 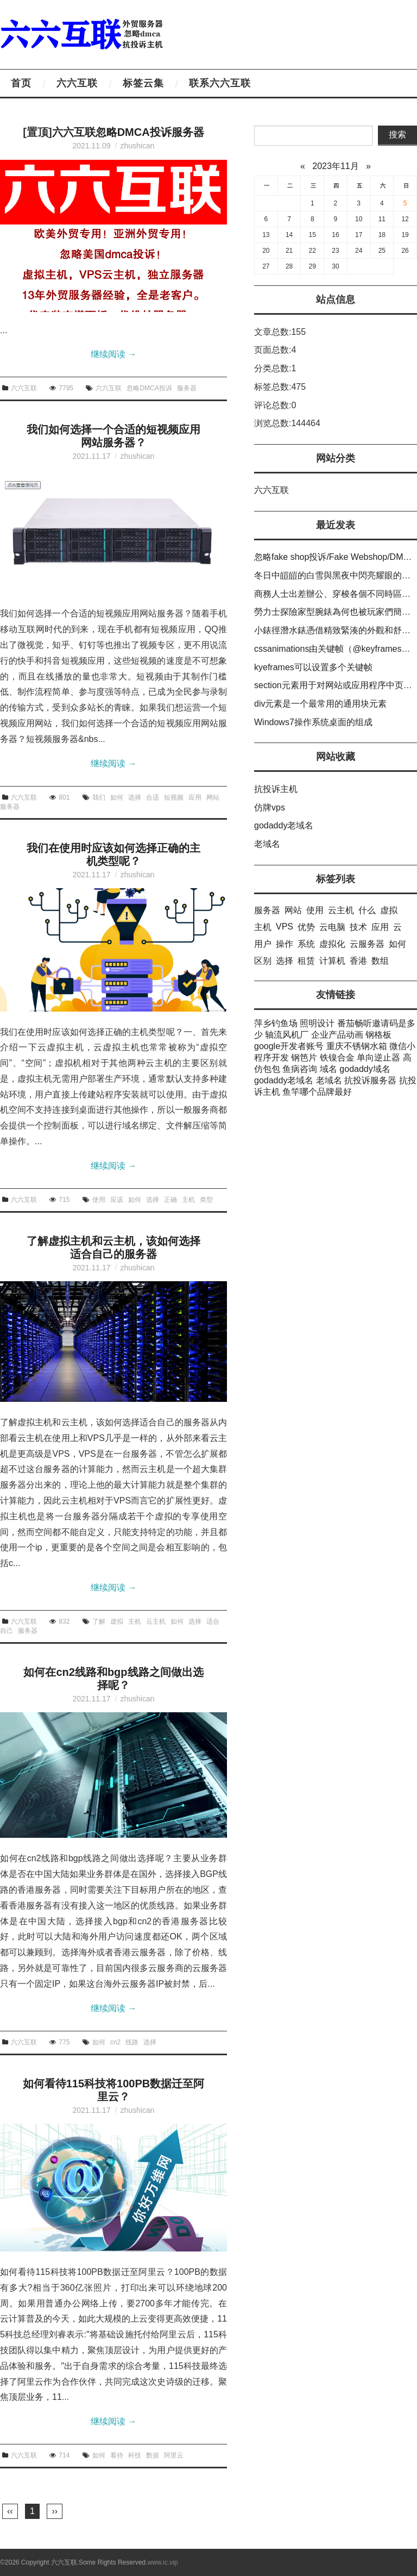 What do you see at coordinates (283, 825) in the screenshot?
I see `godaddy老域名` at bounding box center [283, 825].